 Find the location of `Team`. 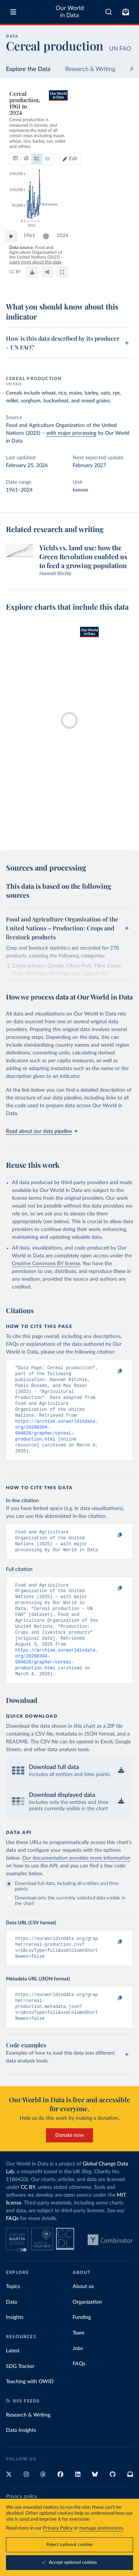

Team is located at coordinates (79, 2365).